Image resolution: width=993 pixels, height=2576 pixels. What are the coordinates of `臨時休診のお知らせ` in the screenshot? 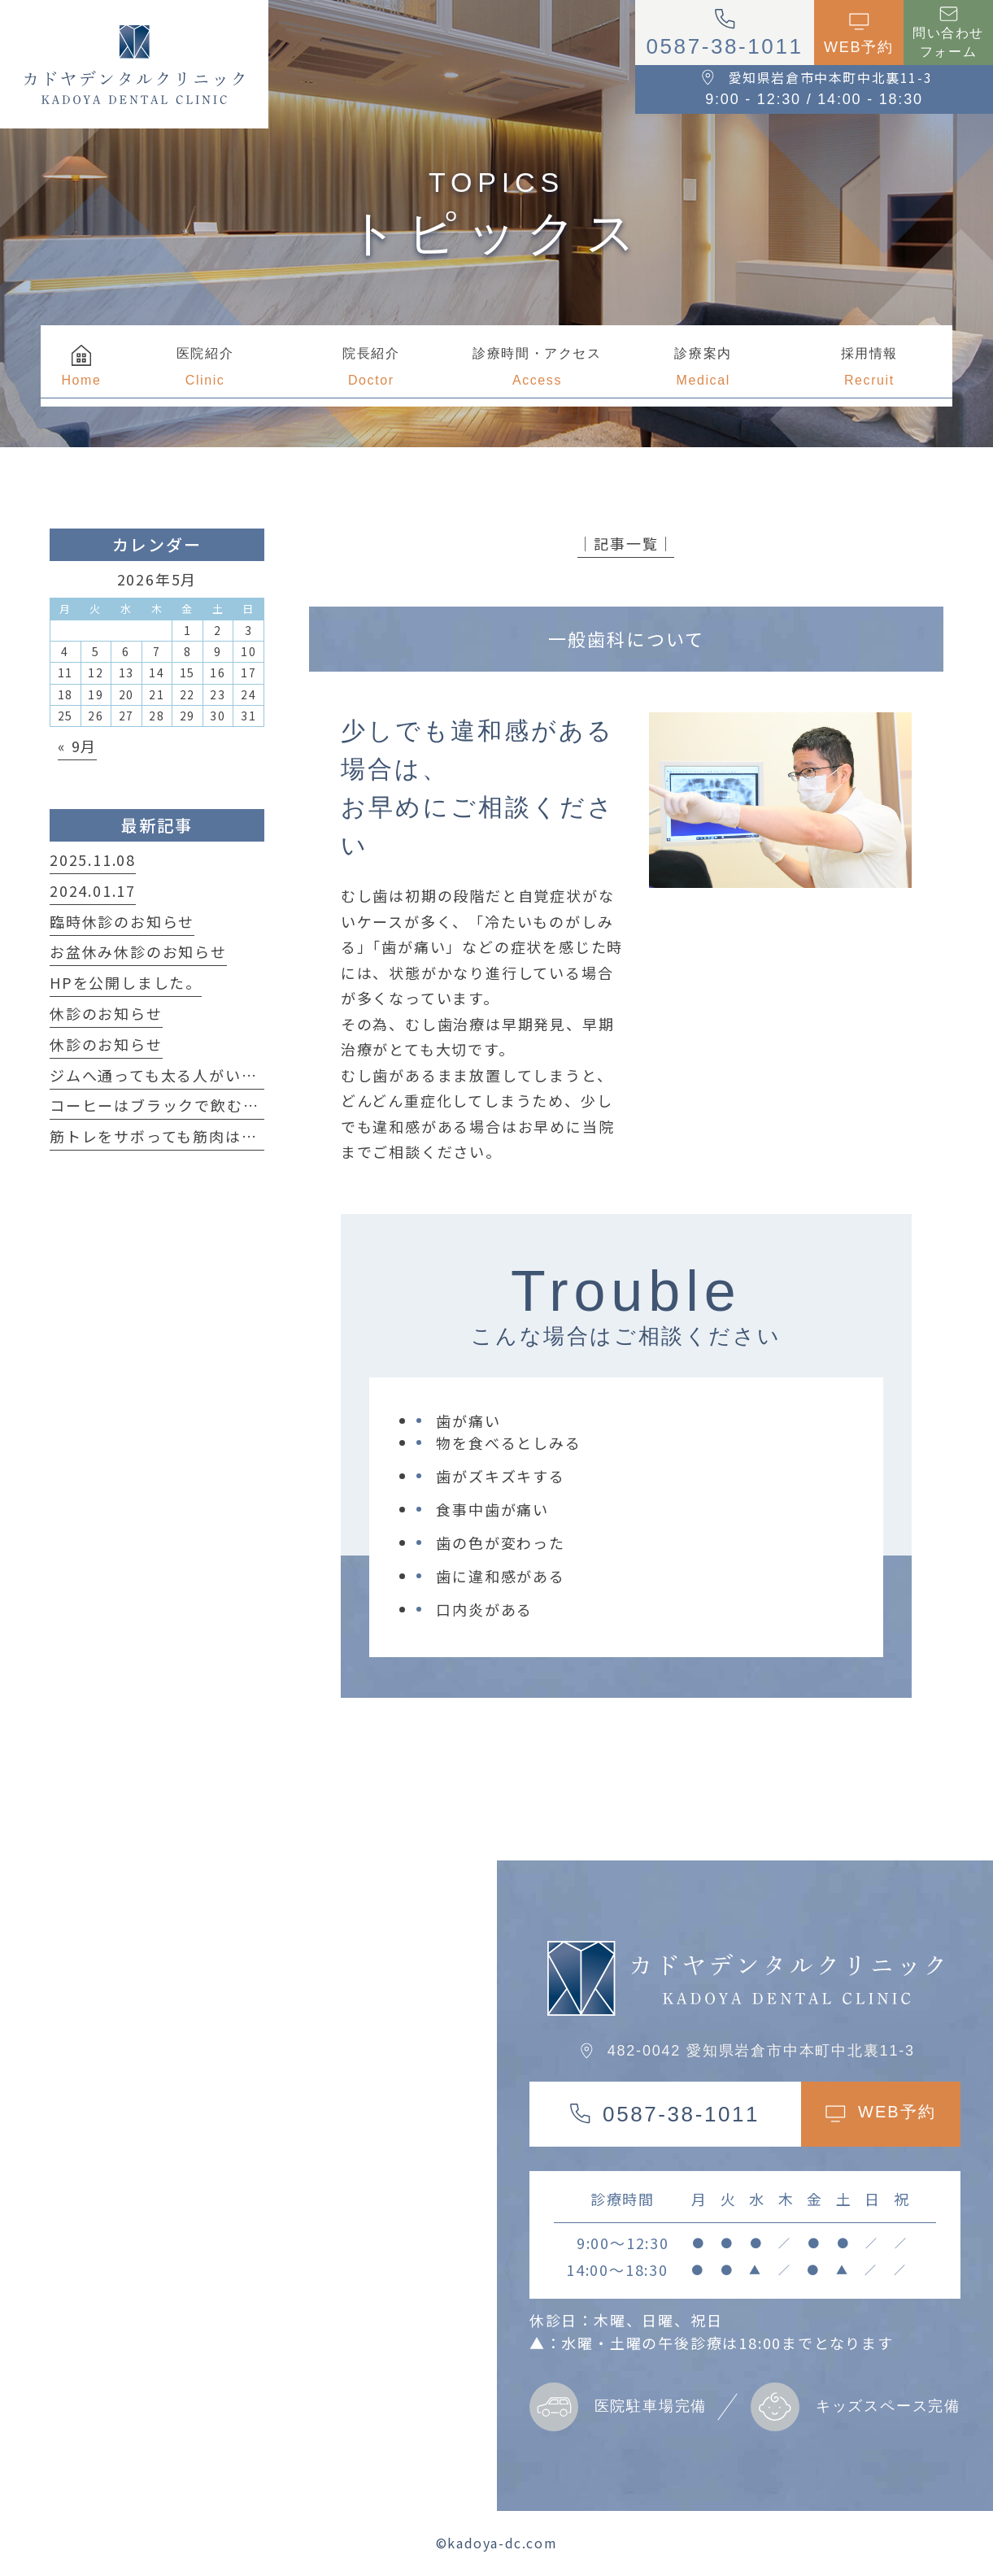 It's located at (122, 921).